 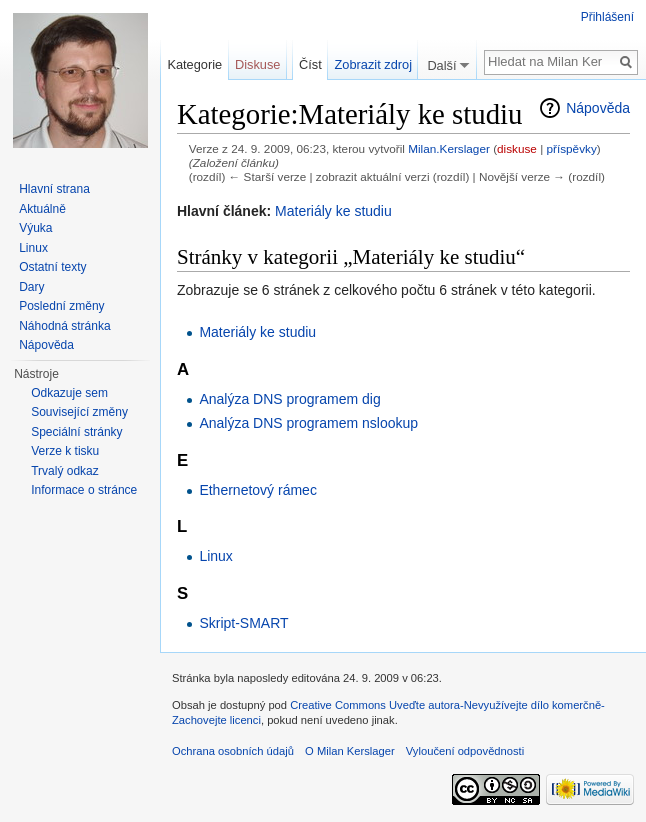 I want to click on příspěvky, so click(x=571, y=148).